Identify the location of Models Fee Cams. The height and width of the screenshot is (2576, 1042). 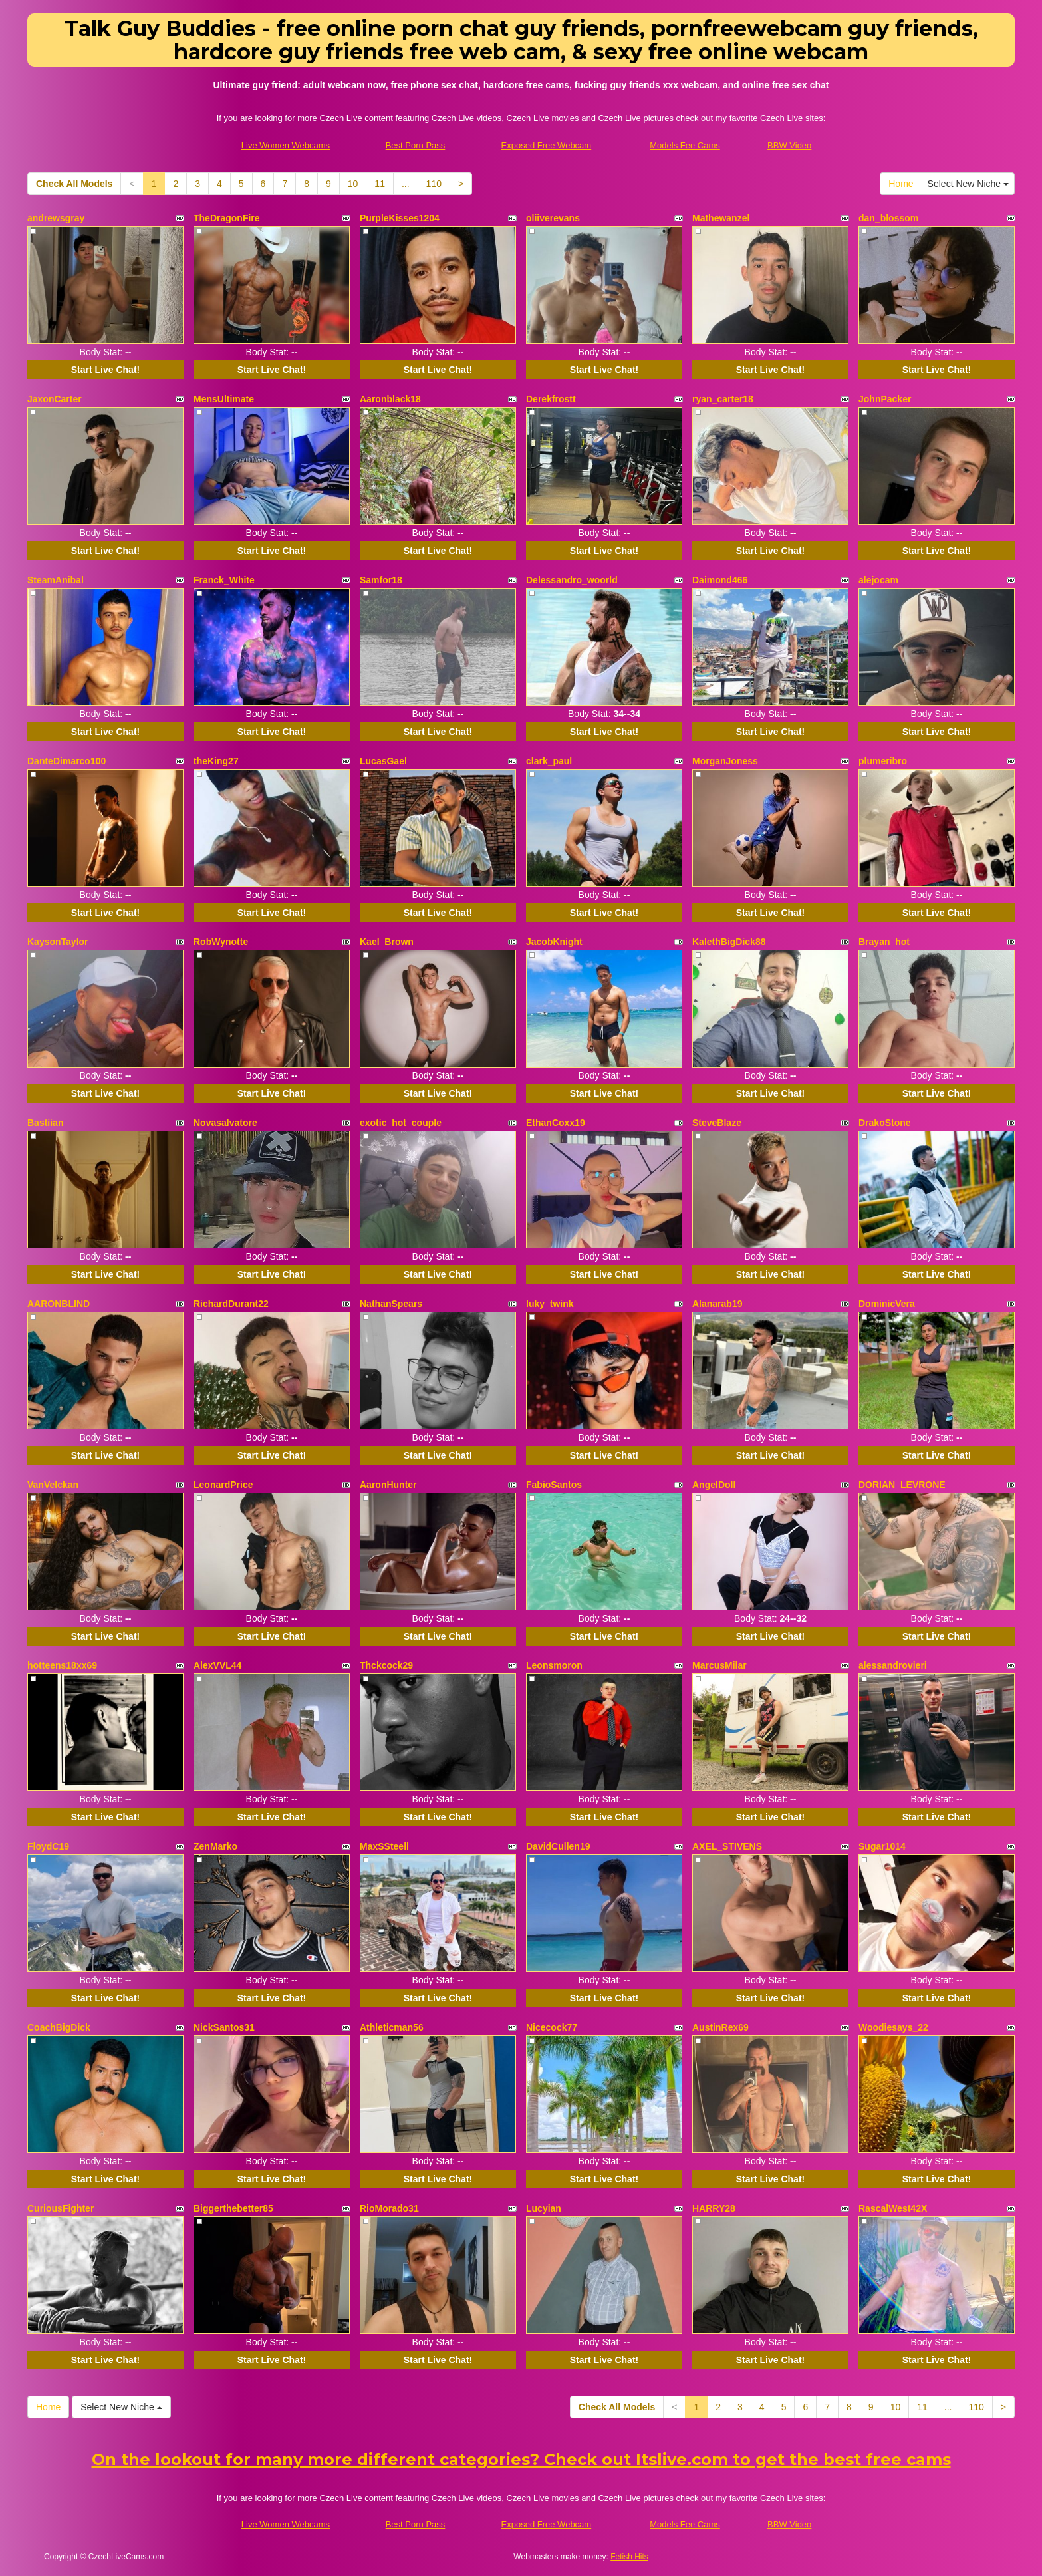
(684, 145).